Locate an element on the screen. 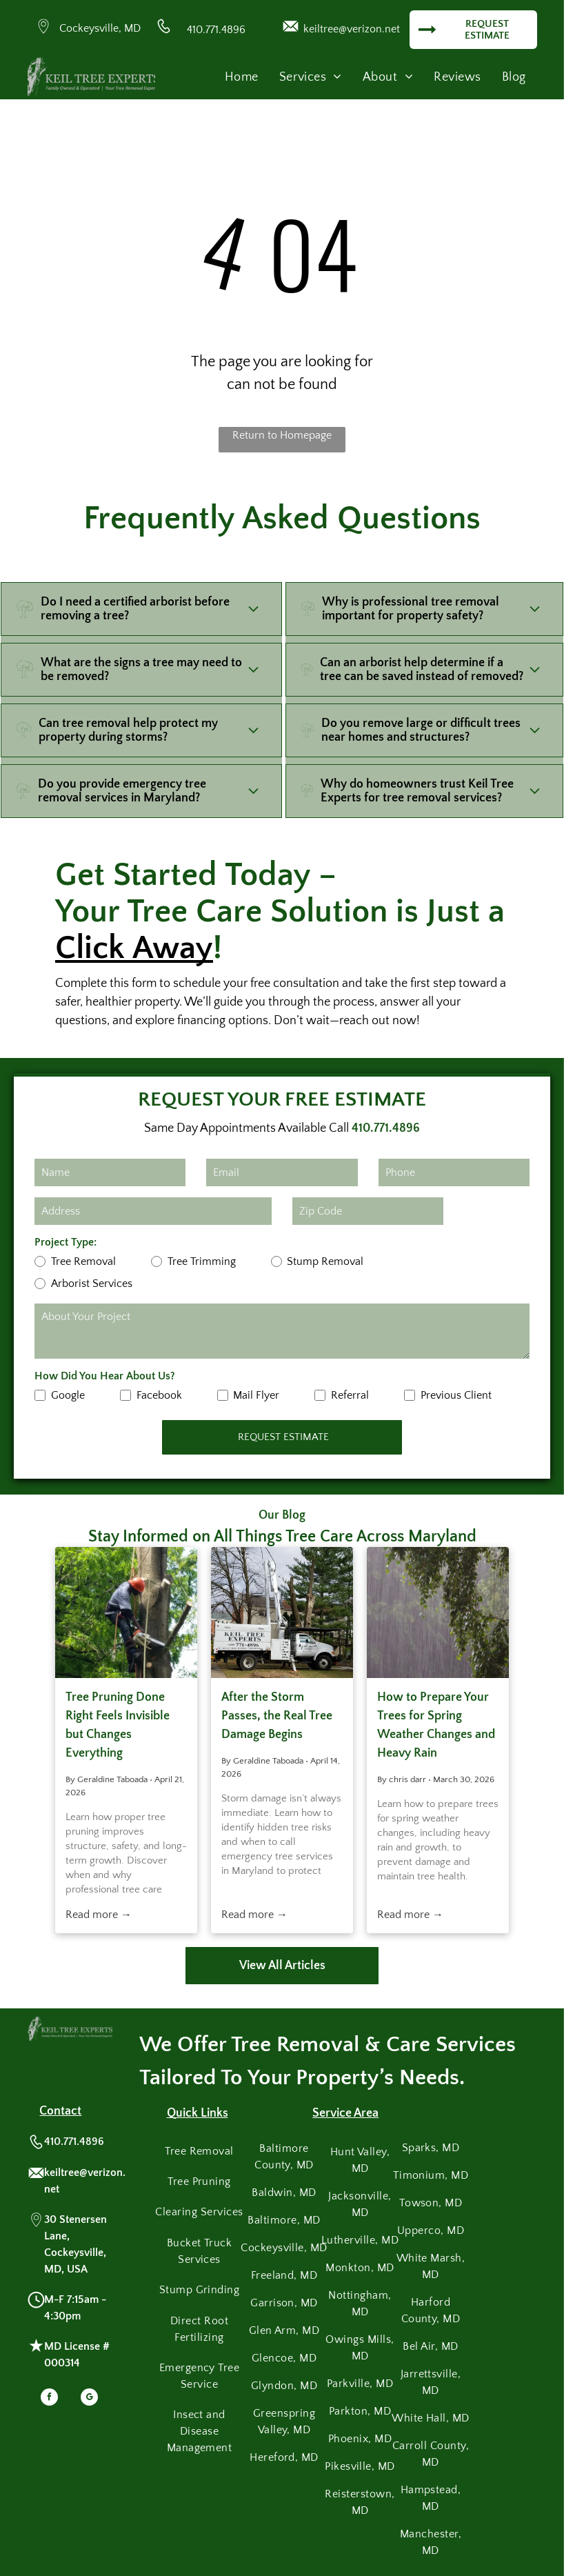  After the Storm Passes, the Real Tree Damage Begins is located at coordinates (276, 1715).